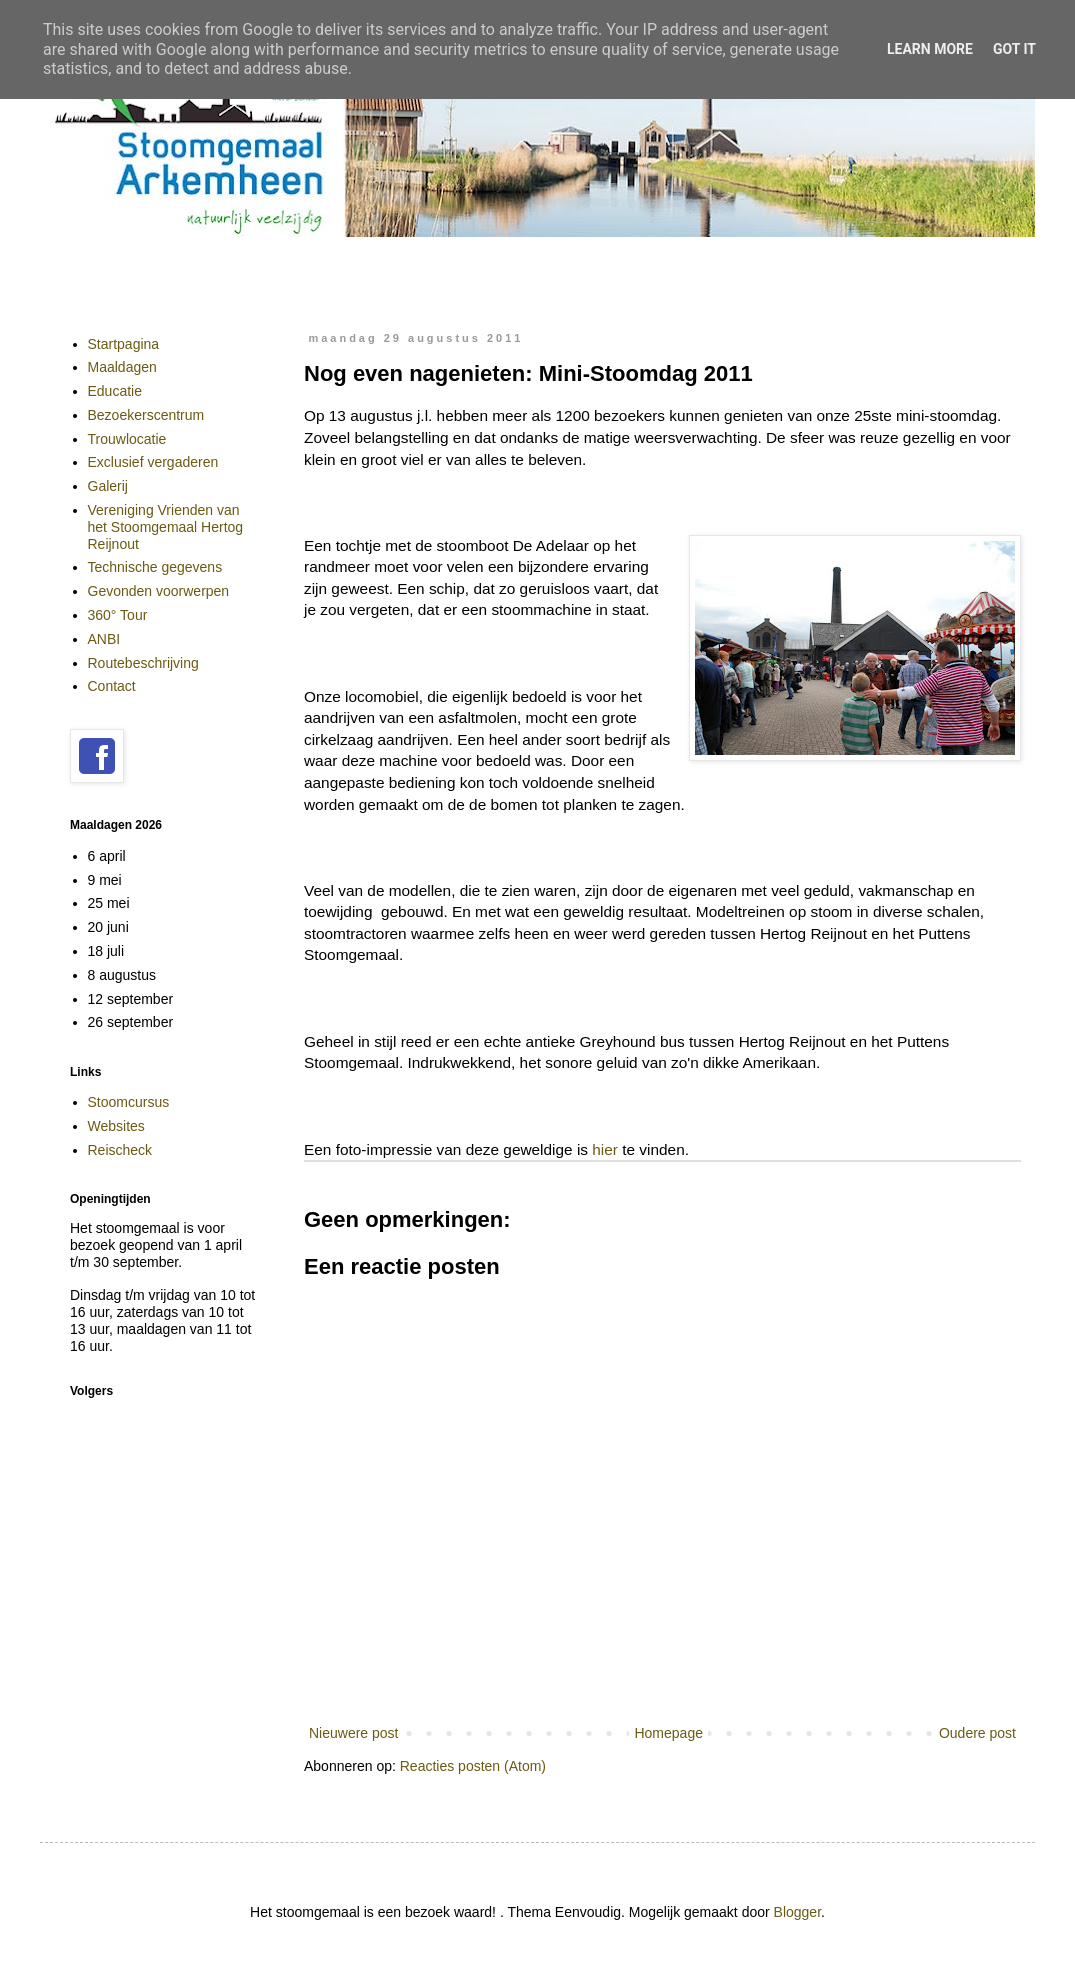 Image resolution: width=1075 pixels, height=1961 pixels. Describe the element at coordinates (104, 639) in the screenshot. I see `ANBI` at that location.